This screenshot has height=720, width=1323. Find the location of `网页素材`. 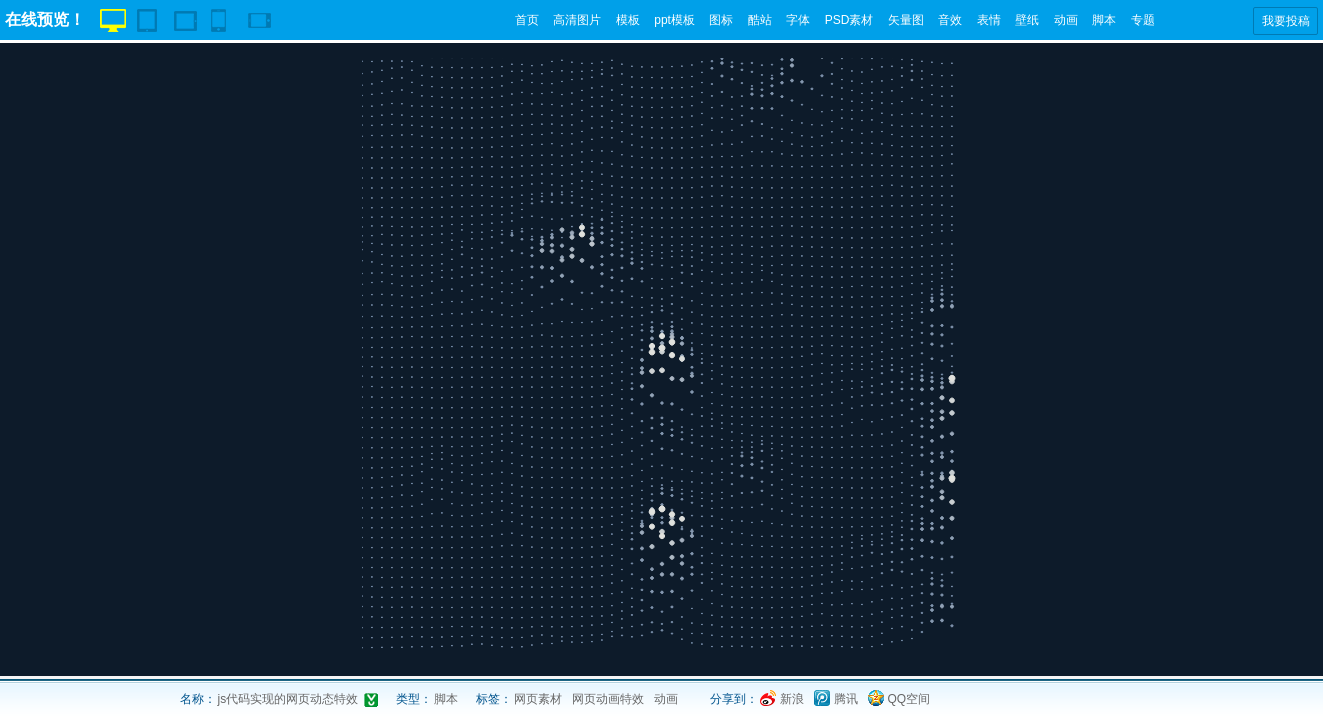

网页素材 is located at coordinates (538, 699).